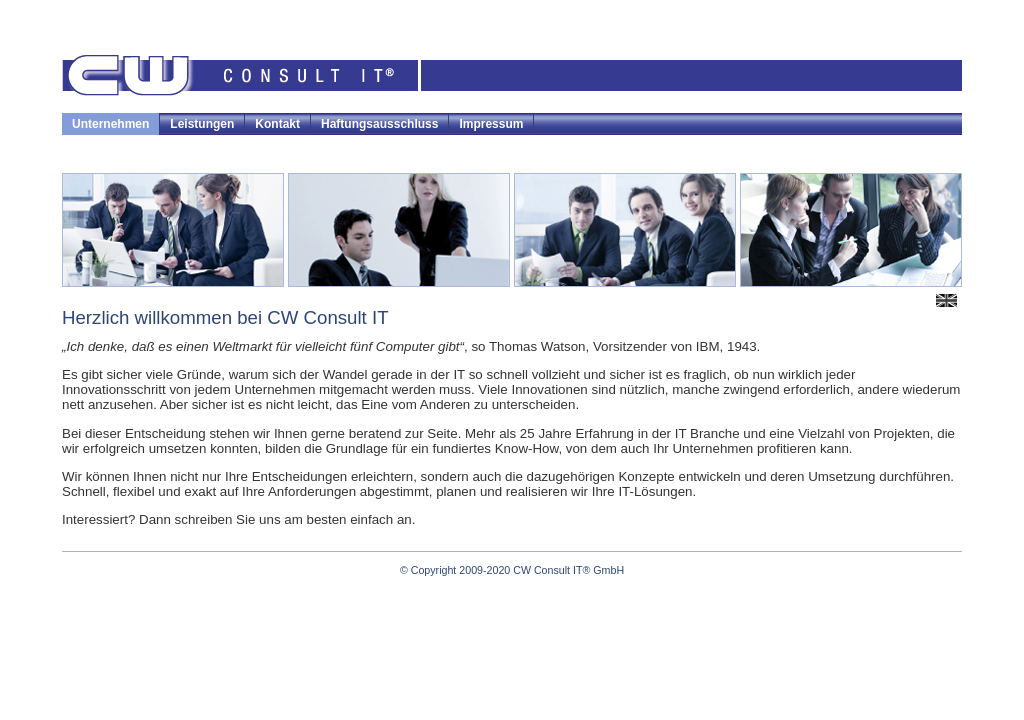 Image resolution: width=1024 pixels, height=720 pixels. What do you see at coordinates (379, 124) in the screenshot?
I see `Haftungsausschluss` at bounding box center [379, 124].